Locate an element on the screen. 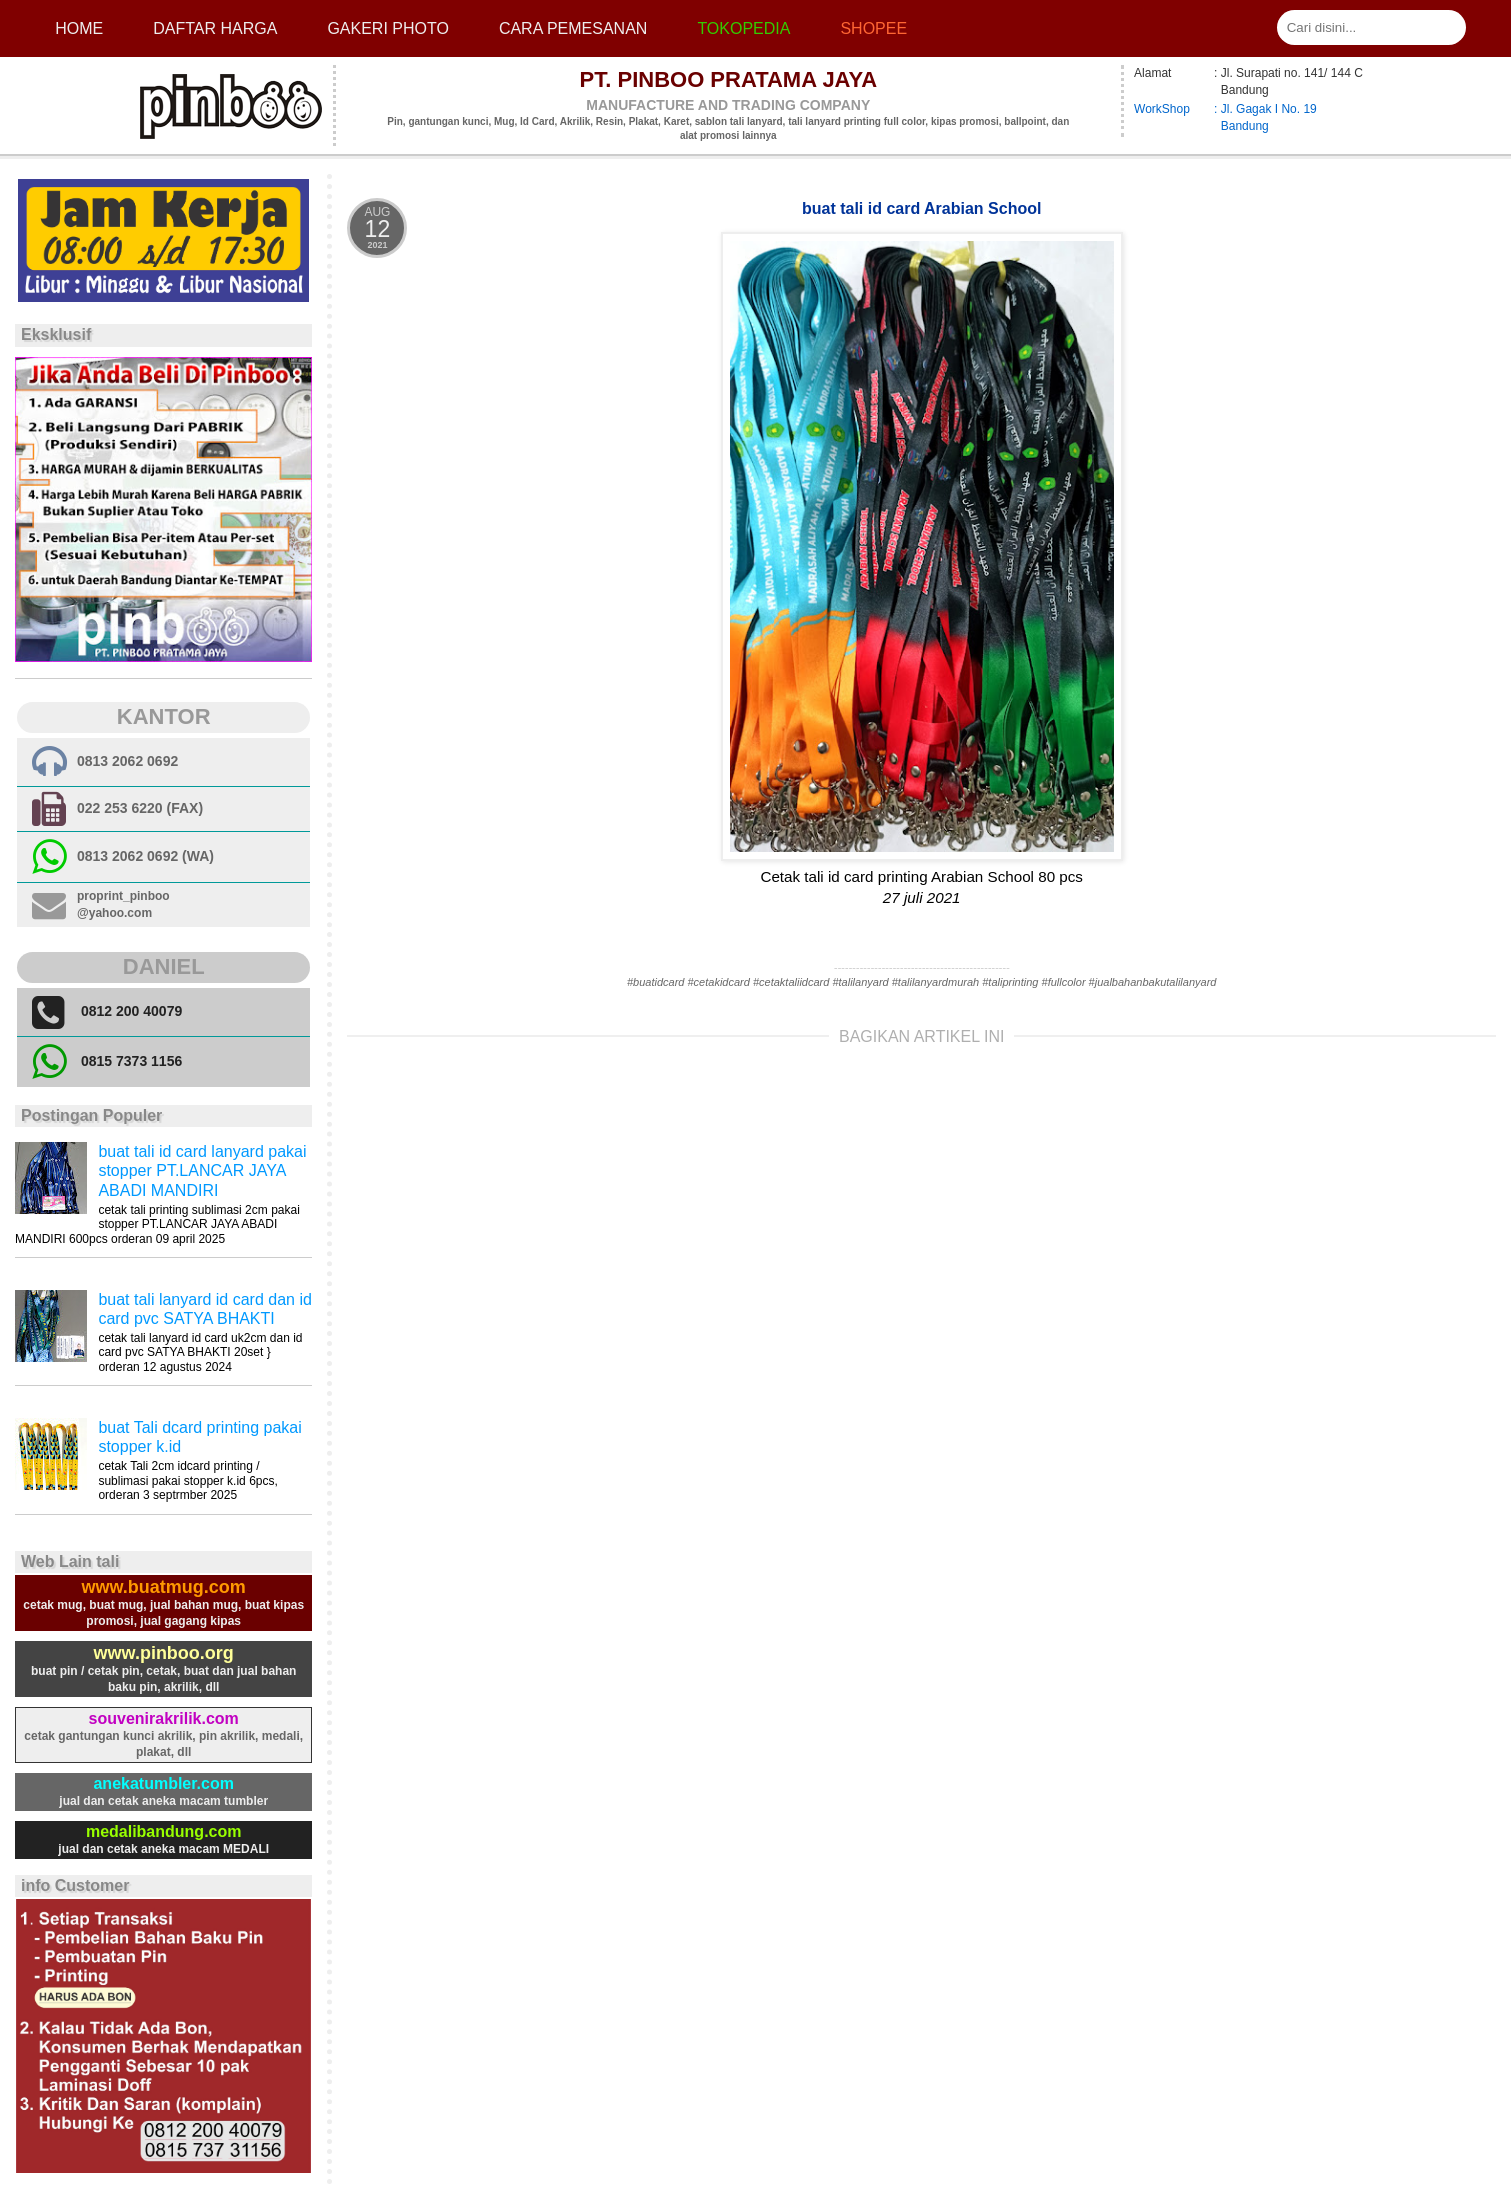 The image size is (1511, 2201). Gakeri photo is located at coordinates (388, 28).